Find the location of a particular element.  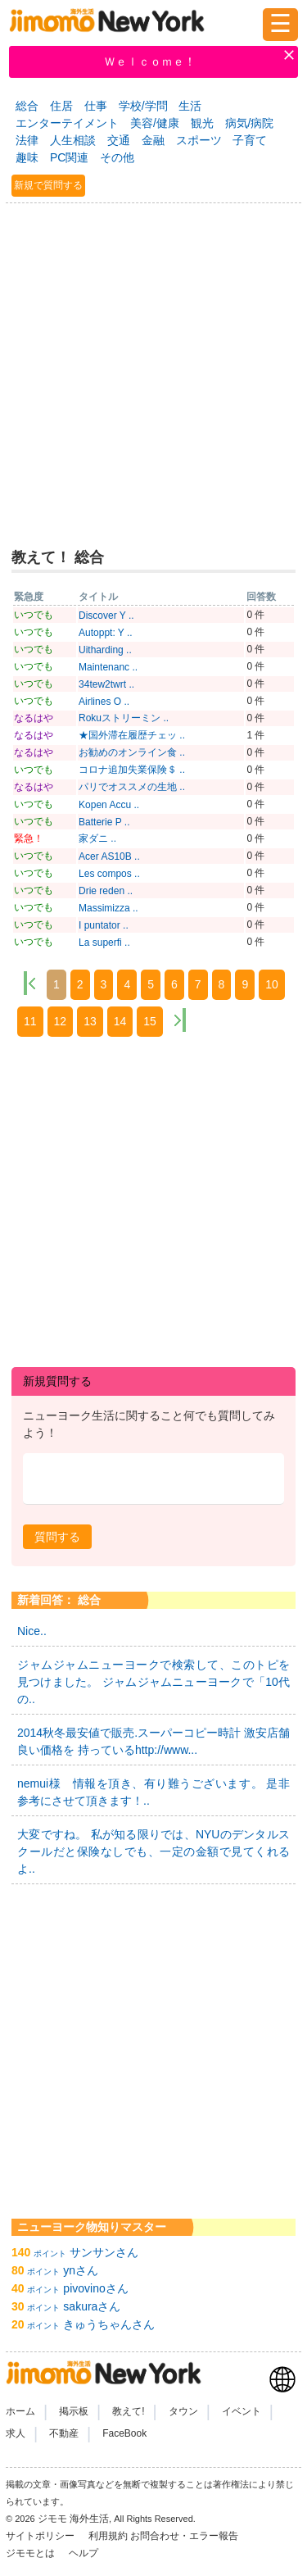

14 is located at coordinates (120, 1021).